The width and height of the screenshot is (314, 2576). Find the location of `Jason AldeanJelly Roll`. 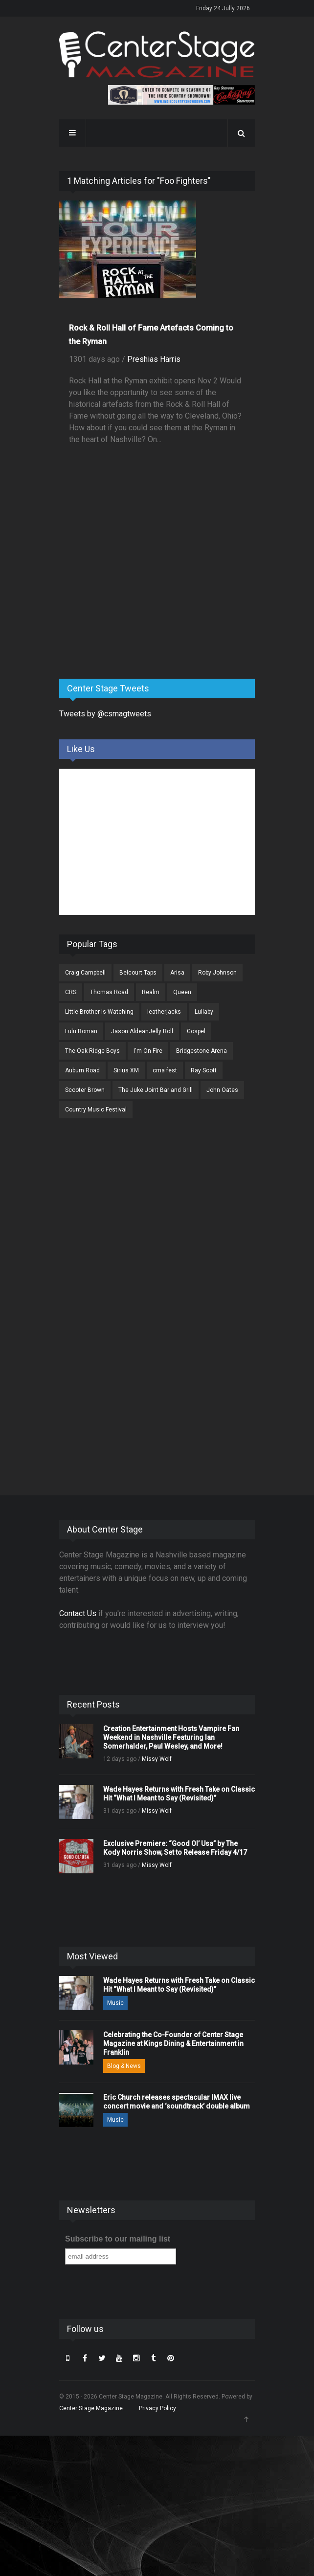

Jason AldeanJelly Roll is located at coordinates (142, 1031).